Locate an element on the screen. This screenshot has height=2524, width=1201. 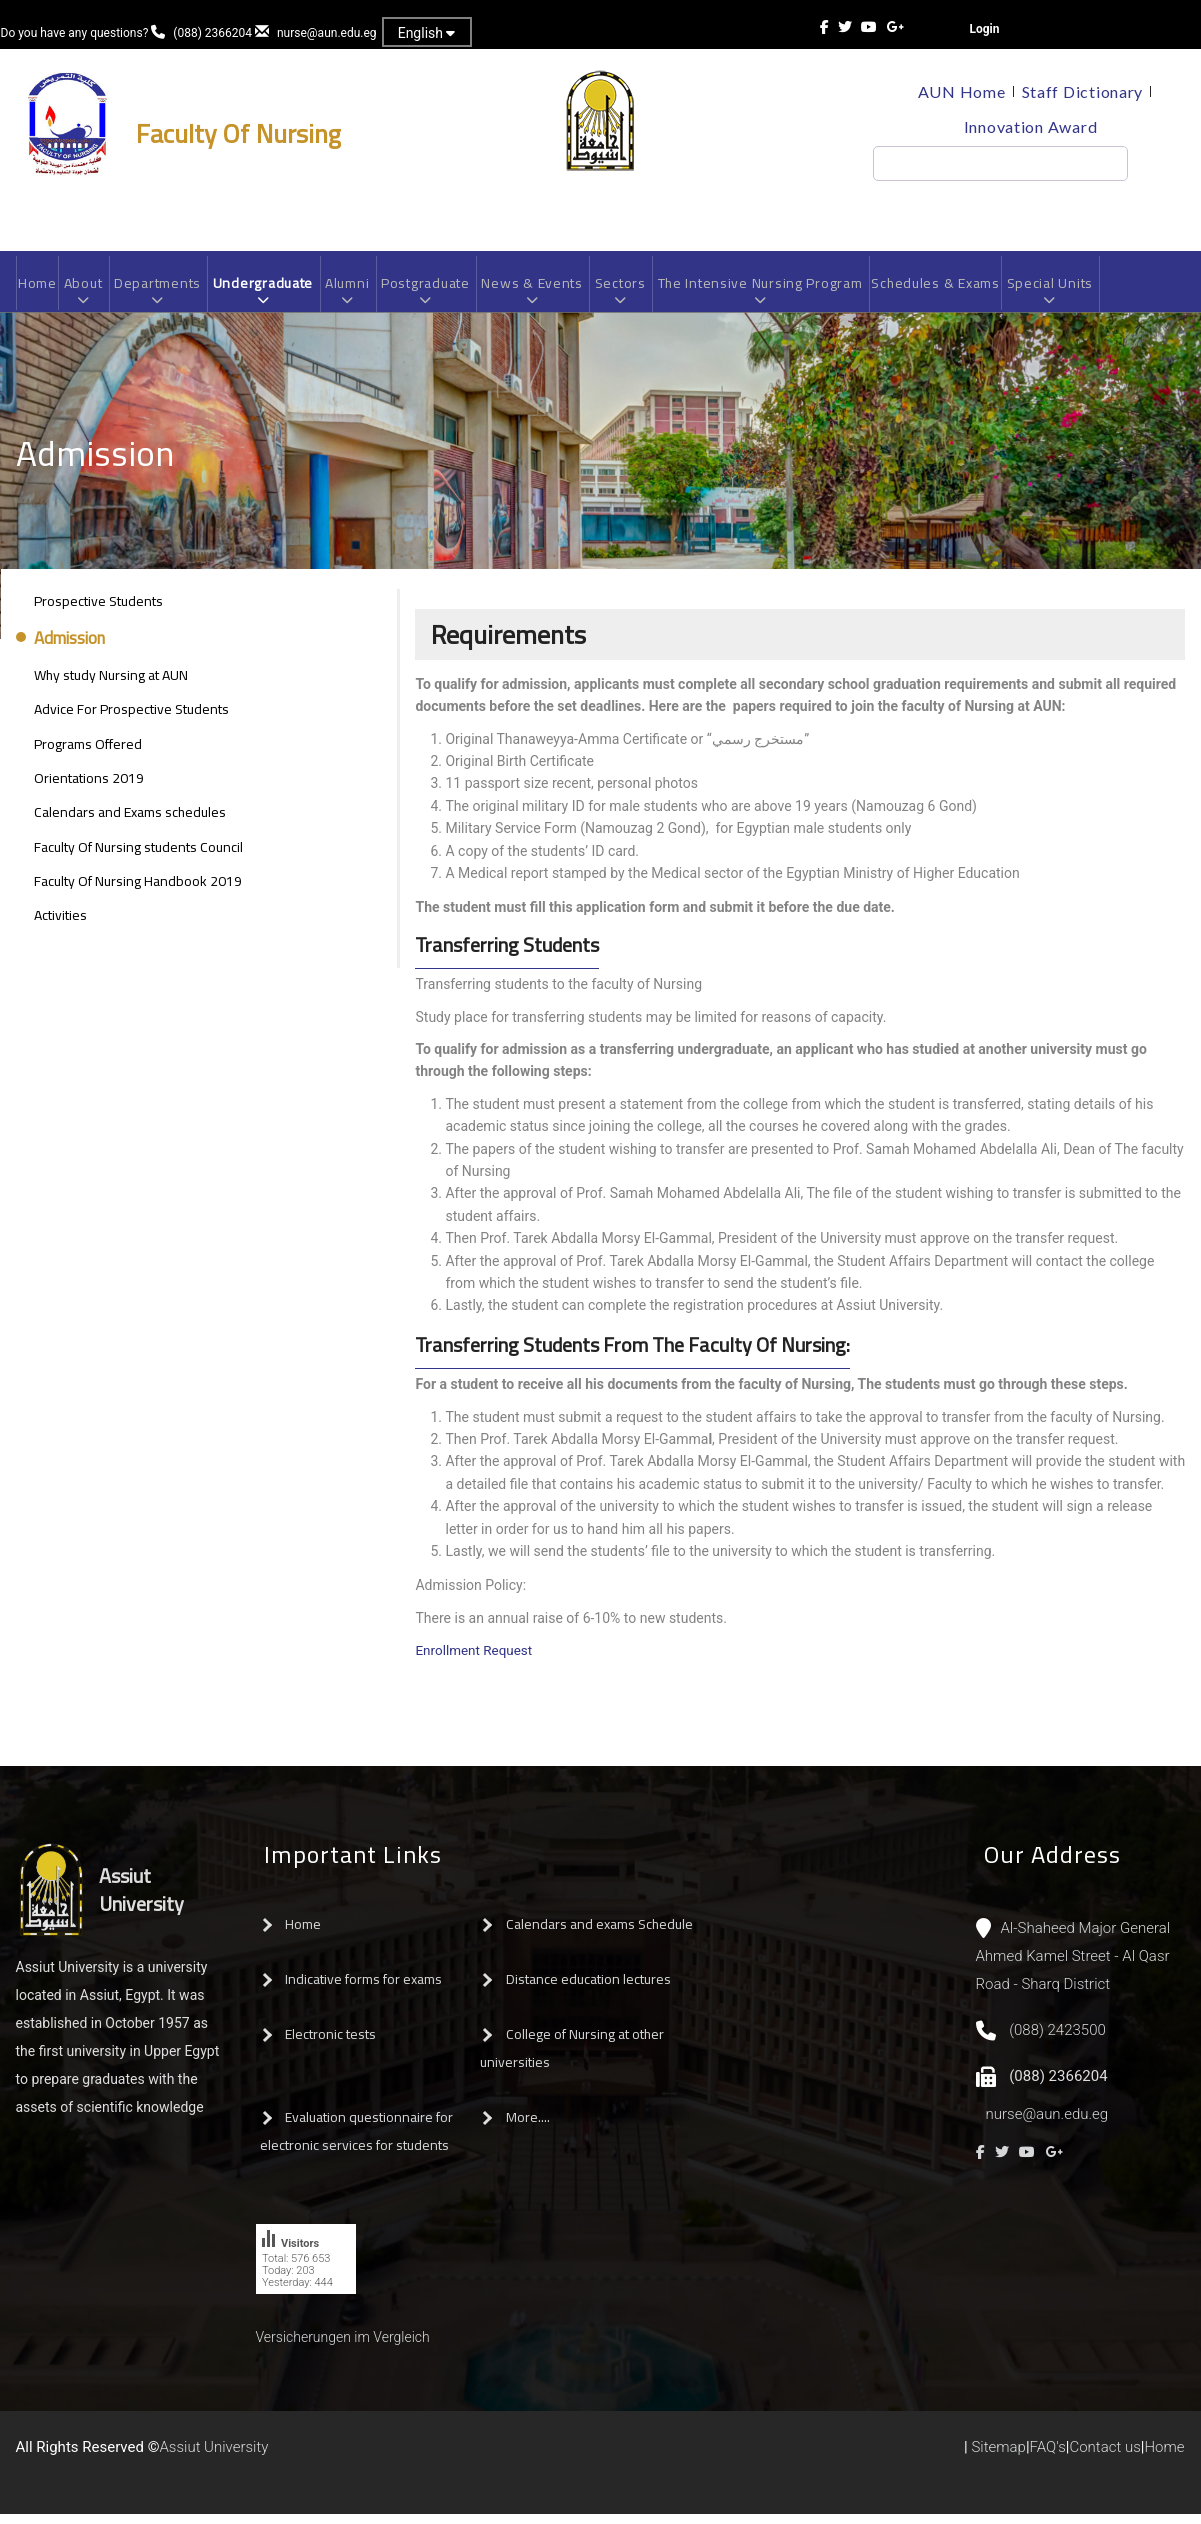
Al-Shaheed Major General Ahmed Kamel Street - Al Qasr Road - Sharq District is located at coordinates (1073, 1966).